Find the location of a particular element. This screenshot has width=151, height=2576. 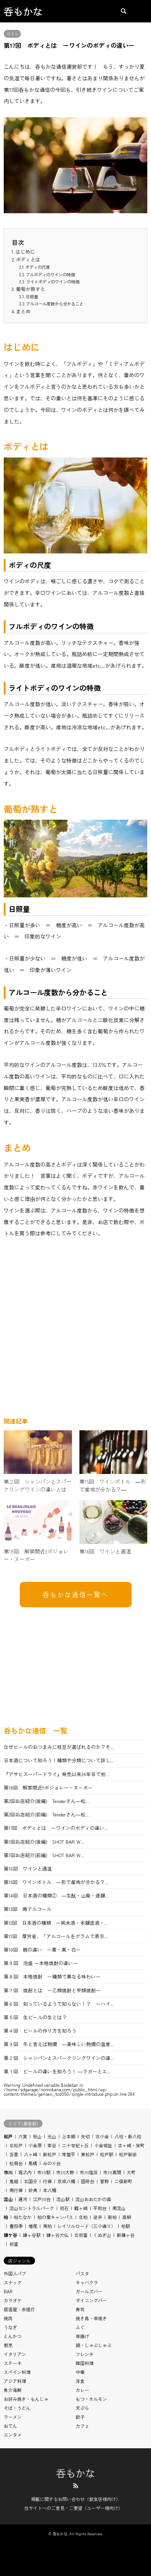

うなぎ is located at coordinates (10, 2327).